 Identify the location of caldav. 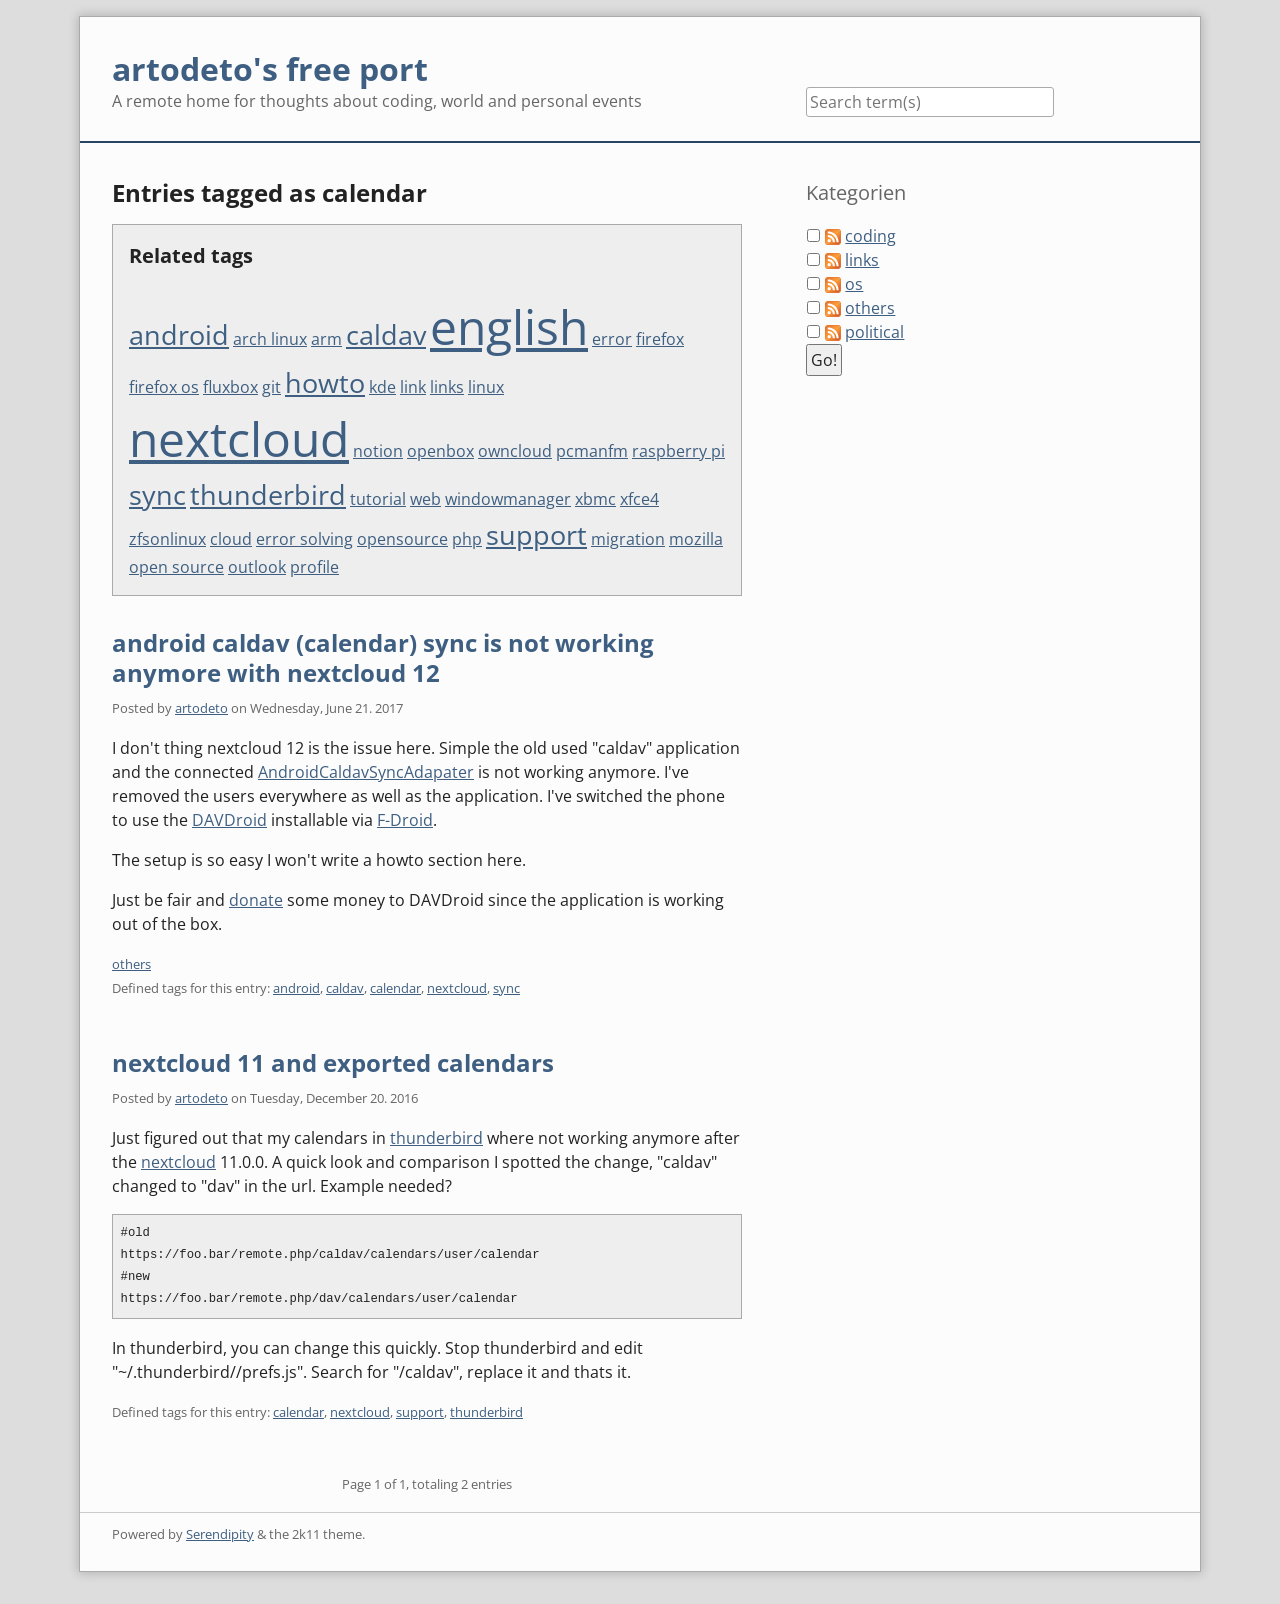
(386, 334).